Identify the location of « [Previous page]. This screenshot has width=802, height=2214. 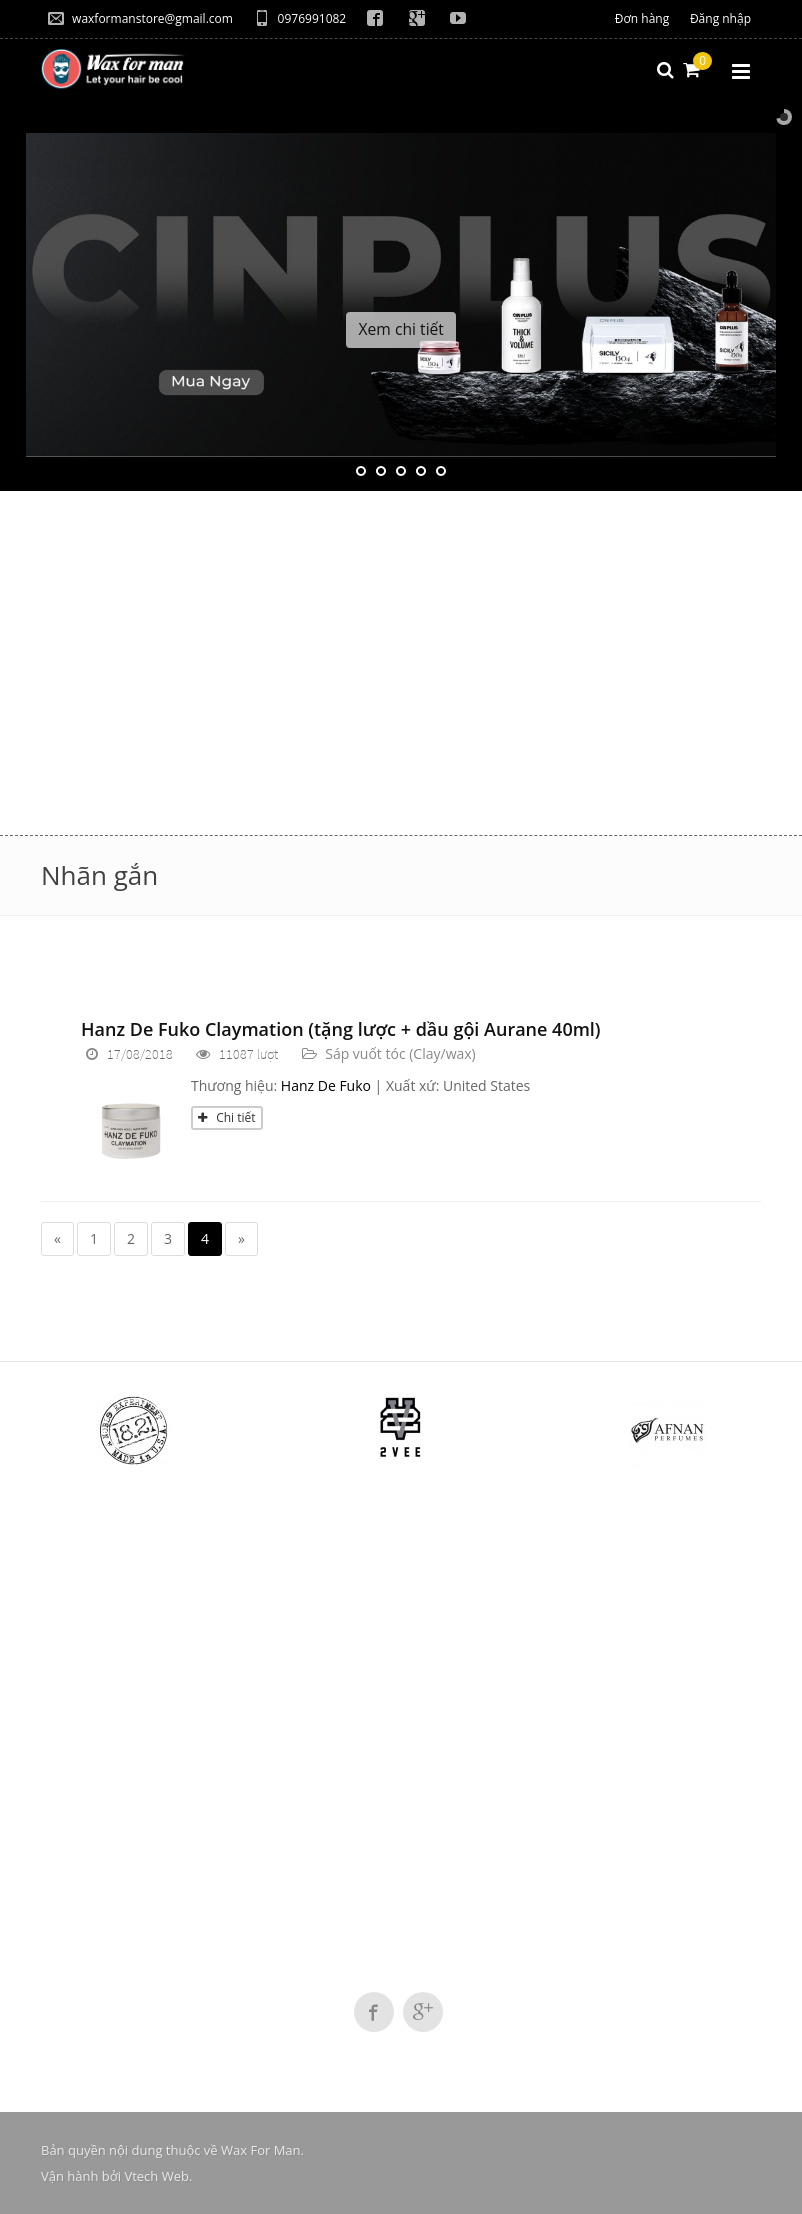
(57, 1238).